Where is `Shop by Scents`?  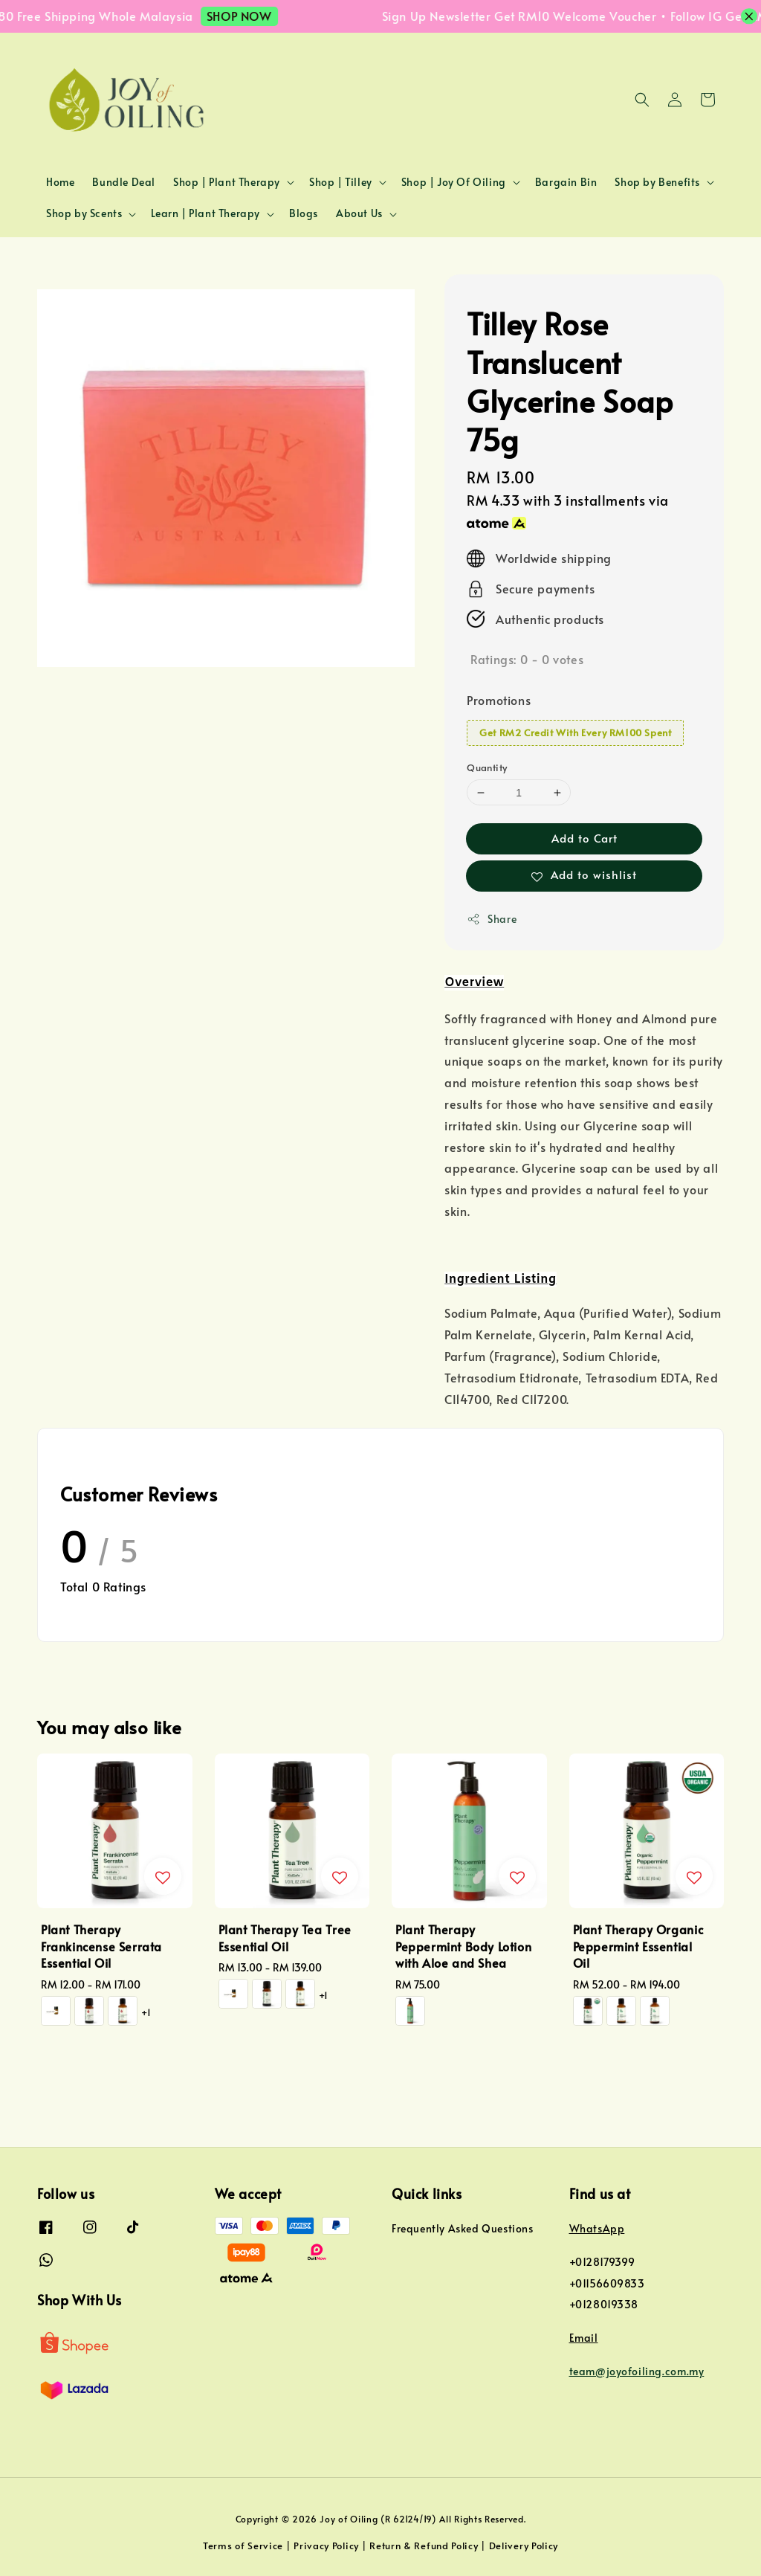 Shop by Scents is located at coordinates (84, 213).